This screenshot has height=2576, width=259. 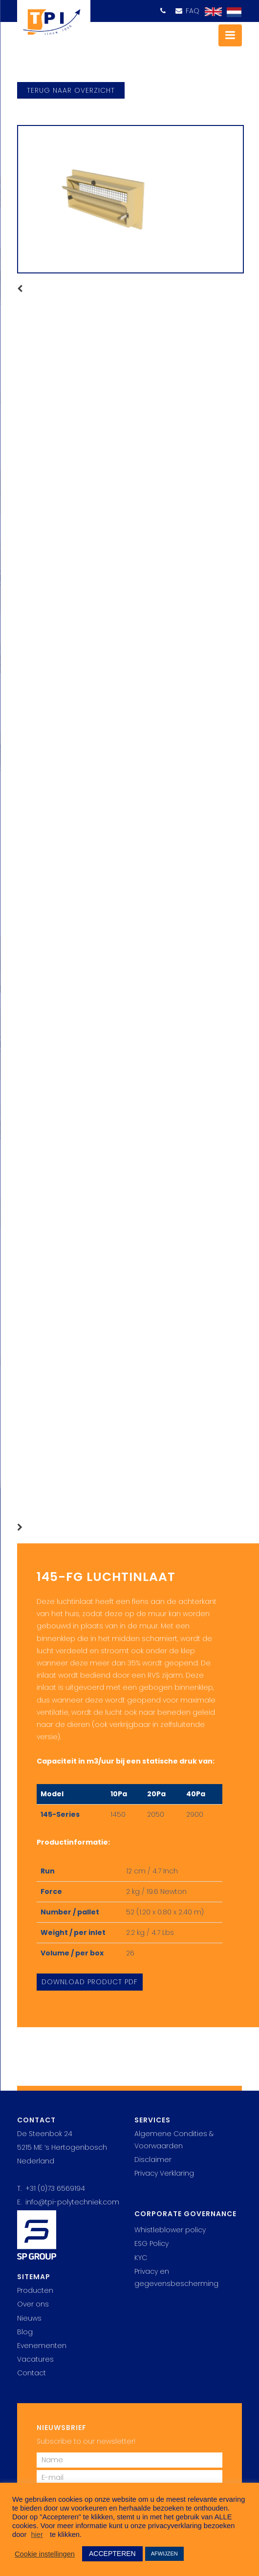 I want to click on Nieuws, so click(x=29, y=2318).